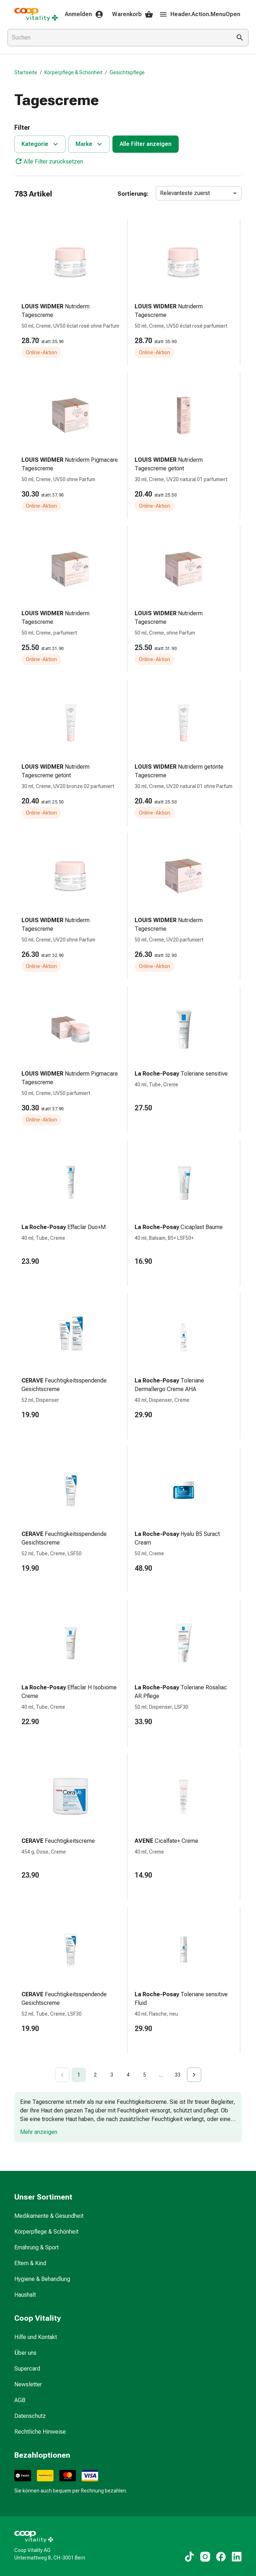 Image resolution: width=256 pixels, height=2576 pixels. I want to click on Mehr anzeigen, so click(38, 2132).